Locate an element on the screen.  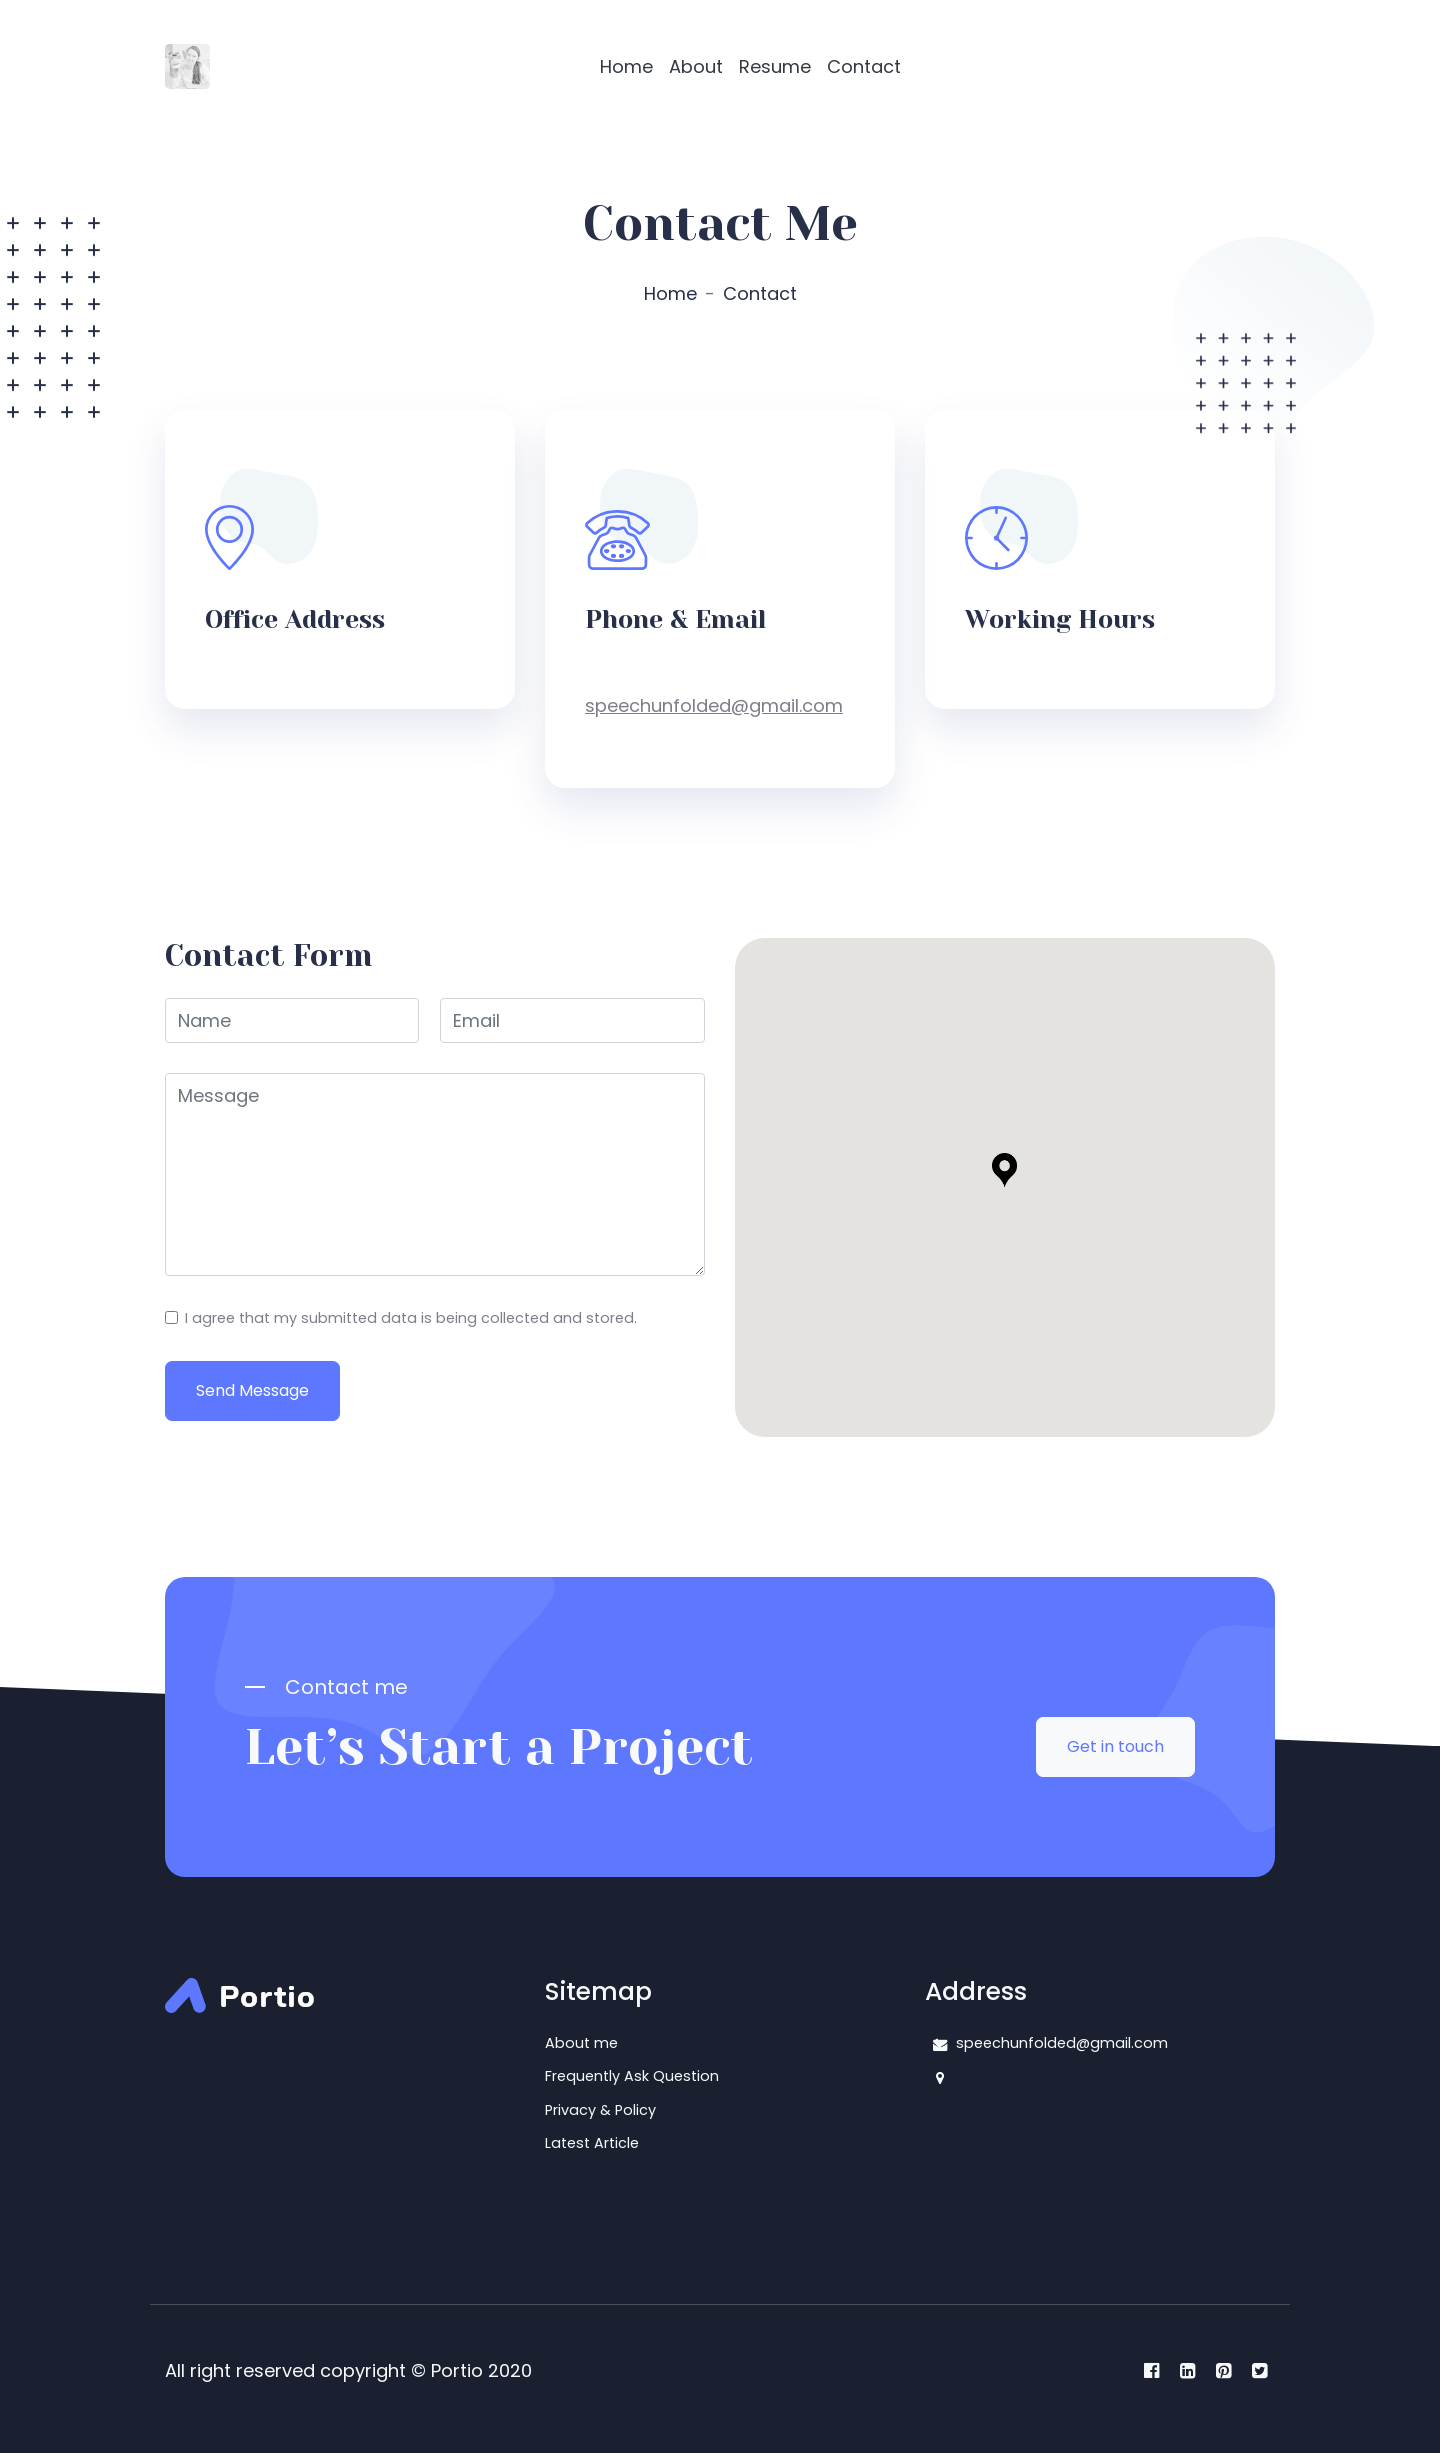
Resume is located at coordinates (775, 66).